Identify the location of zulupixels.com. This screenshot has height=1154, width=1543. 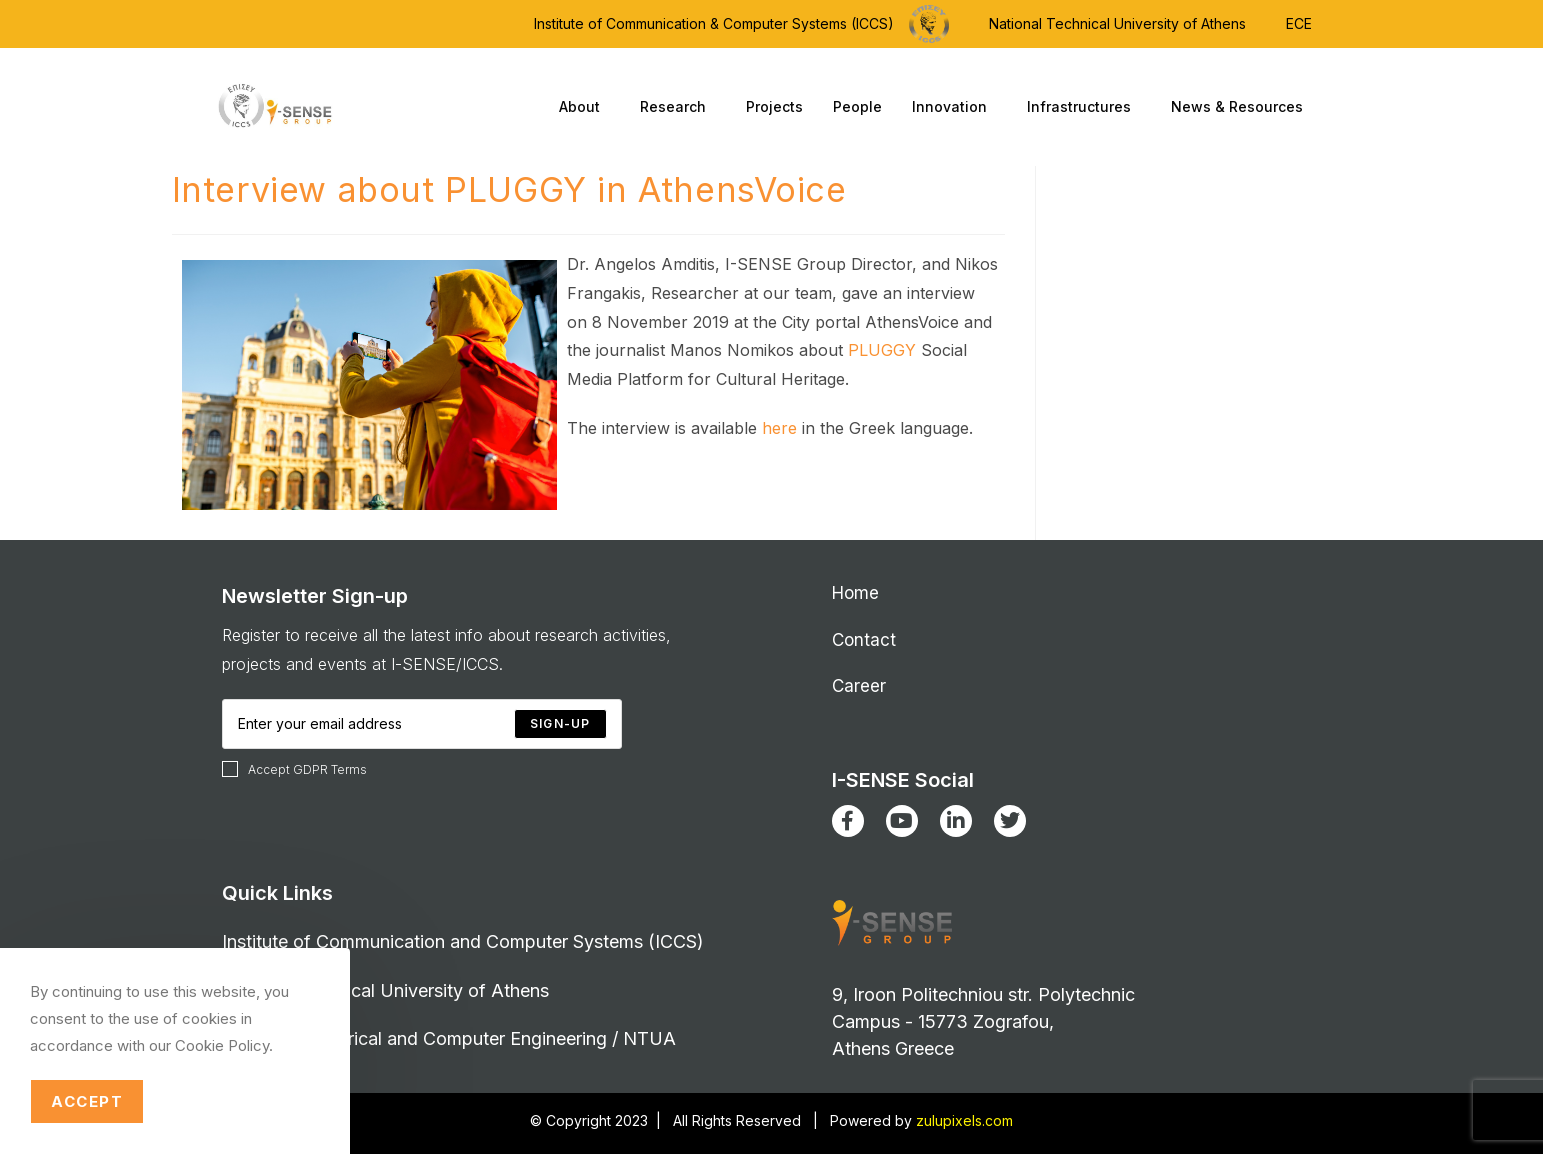
(964, 1120).